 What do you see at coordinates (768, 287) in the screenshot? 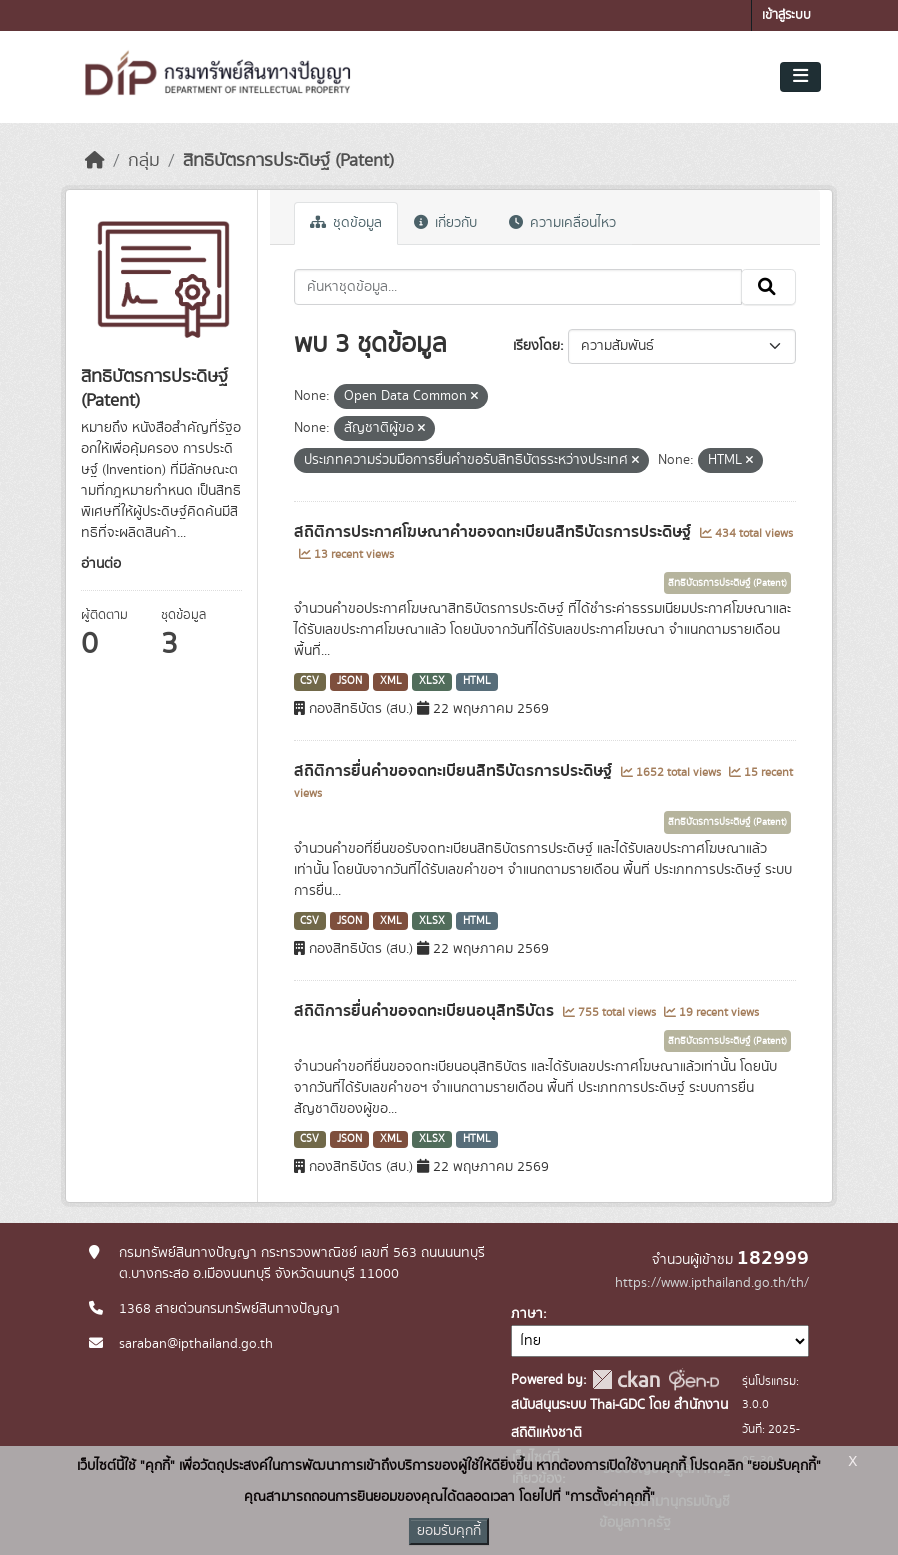
I see `[Submit]` at bounding box center [768, 287].